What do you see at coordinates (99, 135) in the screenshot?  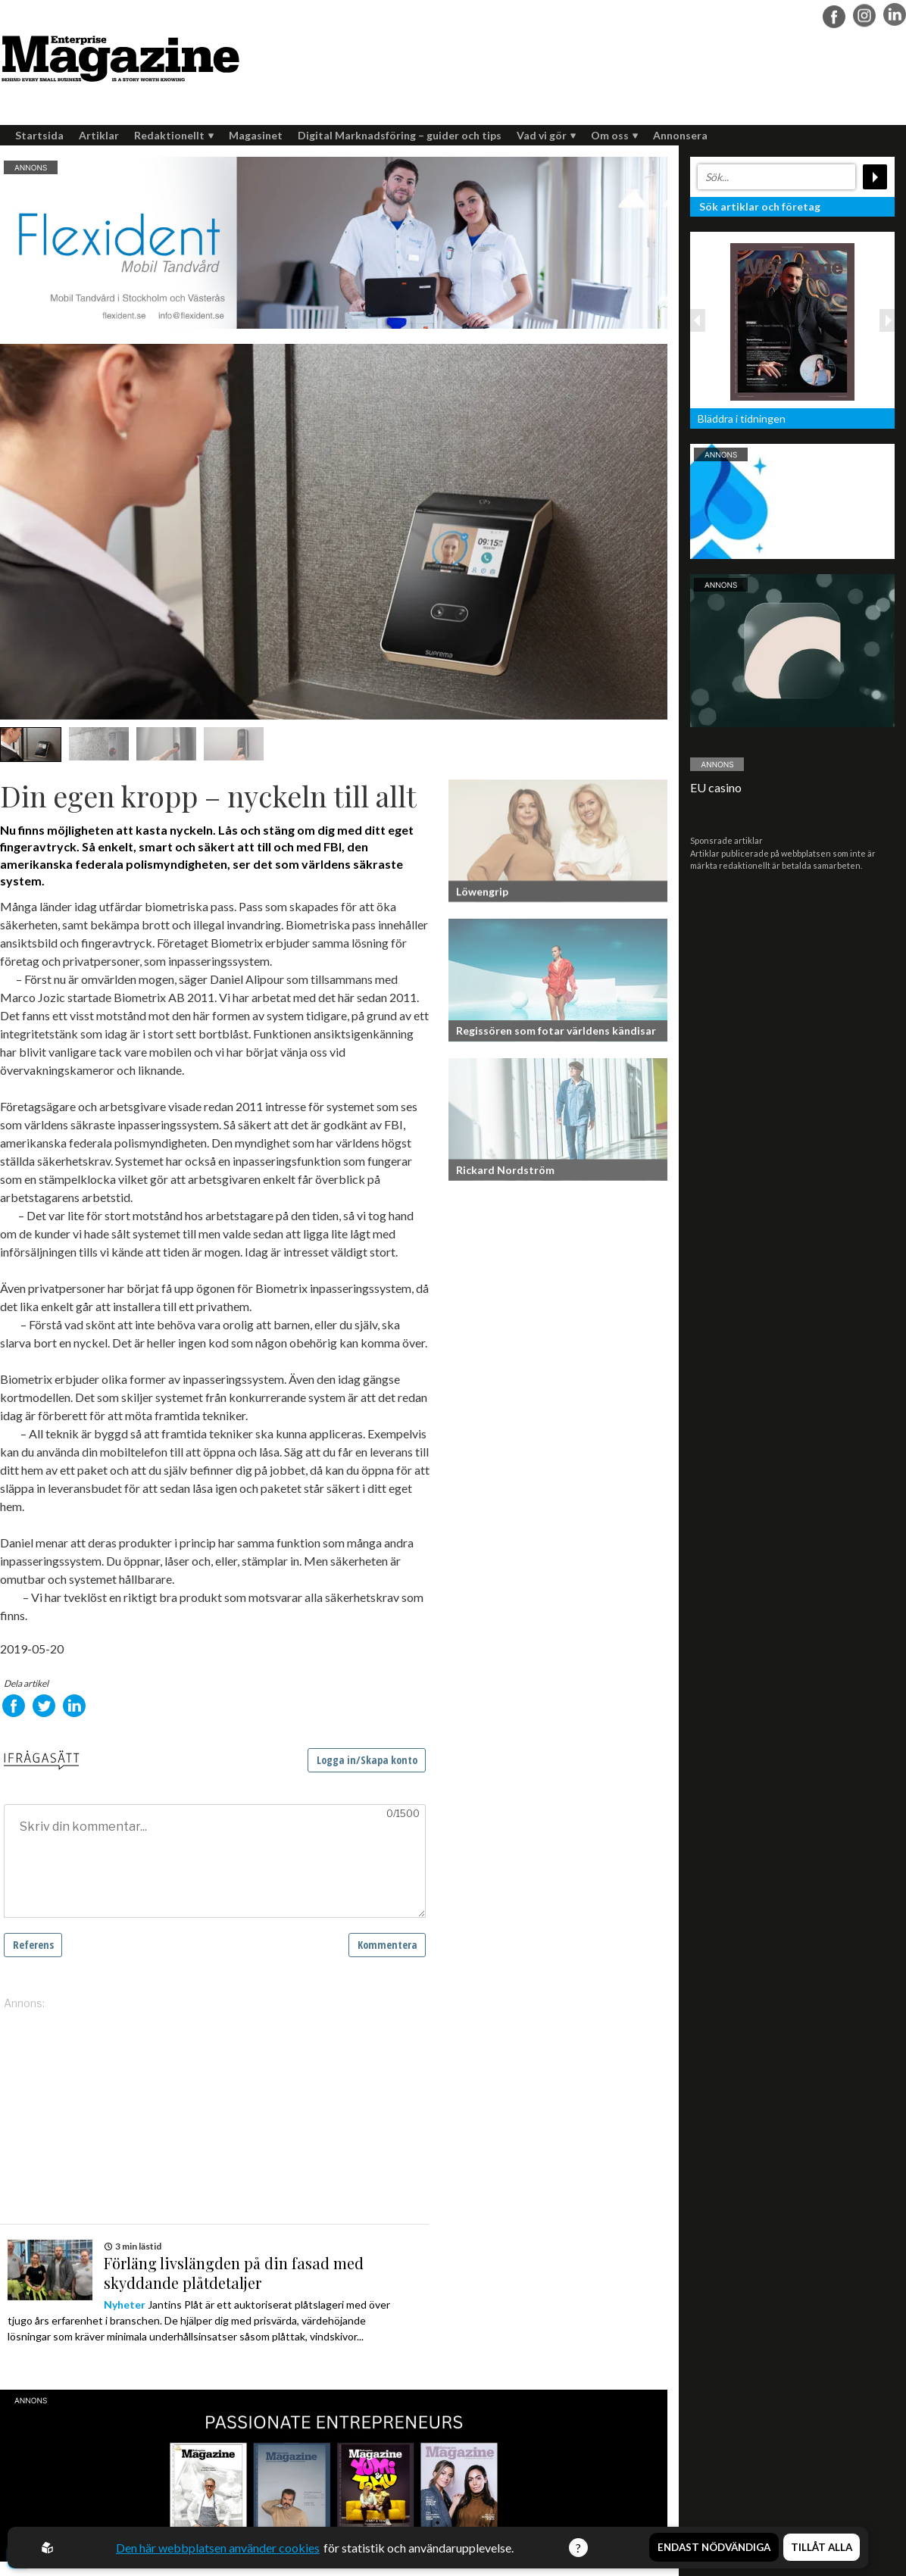 I see `Artiklar` at bounding box center [99, 135].